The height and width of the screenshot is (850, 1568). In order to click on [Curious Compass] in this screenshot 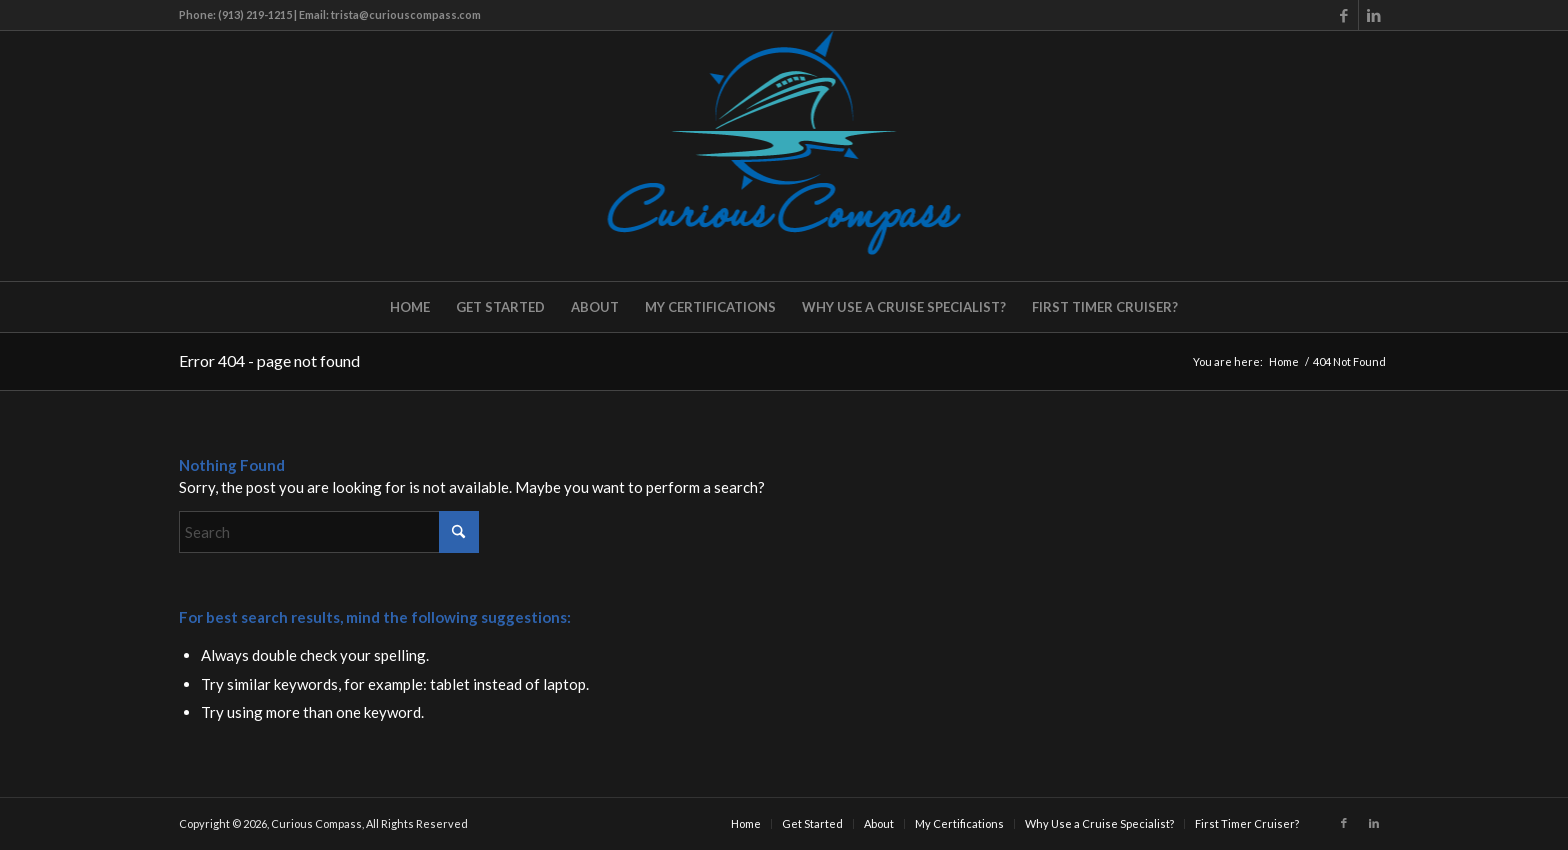, I will do `click(784, 156)`.